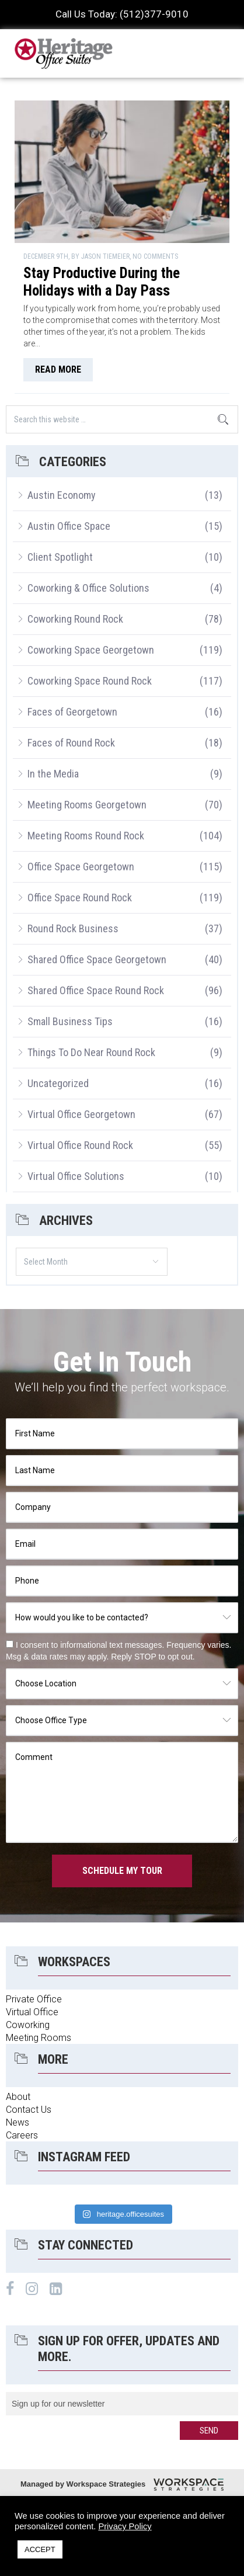 Image resolution: width=244 pixels, height=2576 pixels. What do you see at coordinates (28, 2024) in the screenshot?
I see `Coworking` at bounding box center [28, 2024].